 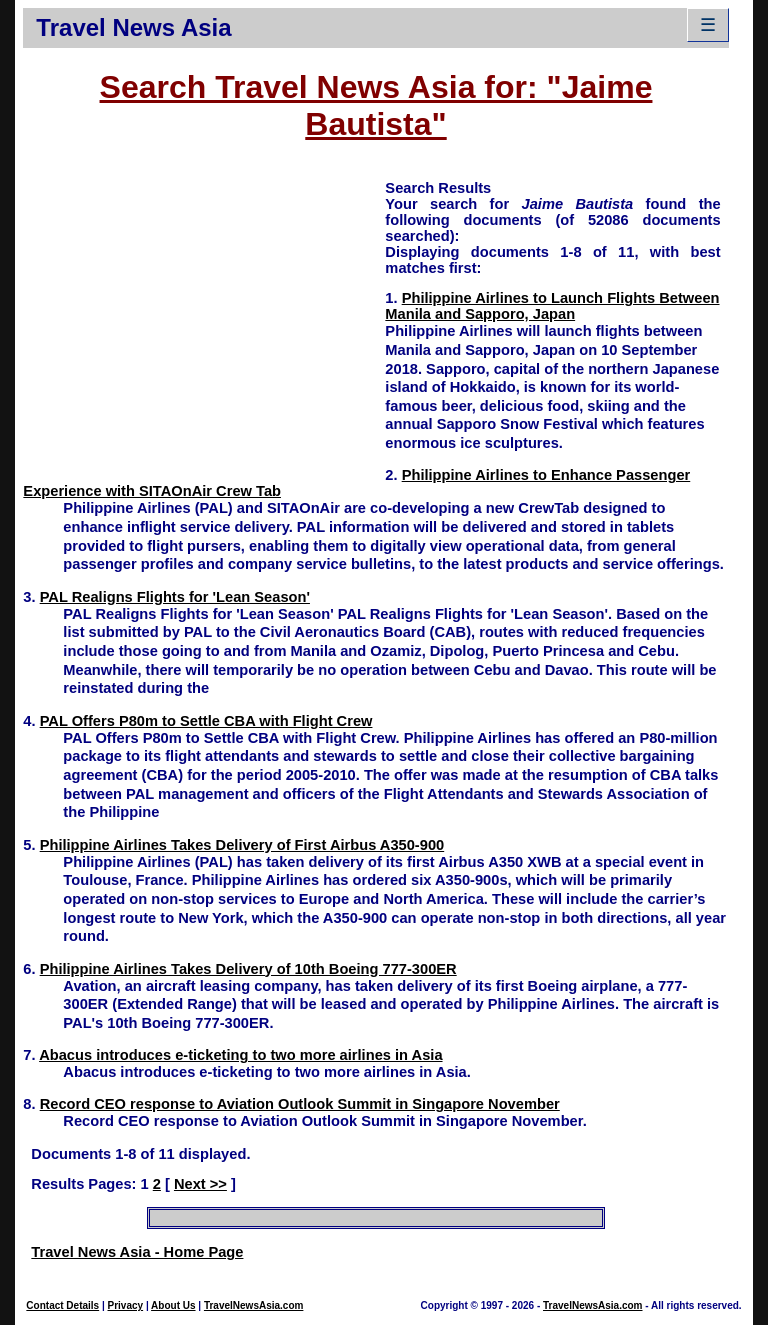 I want to click on Next >>, so click(x=200, y=1184).